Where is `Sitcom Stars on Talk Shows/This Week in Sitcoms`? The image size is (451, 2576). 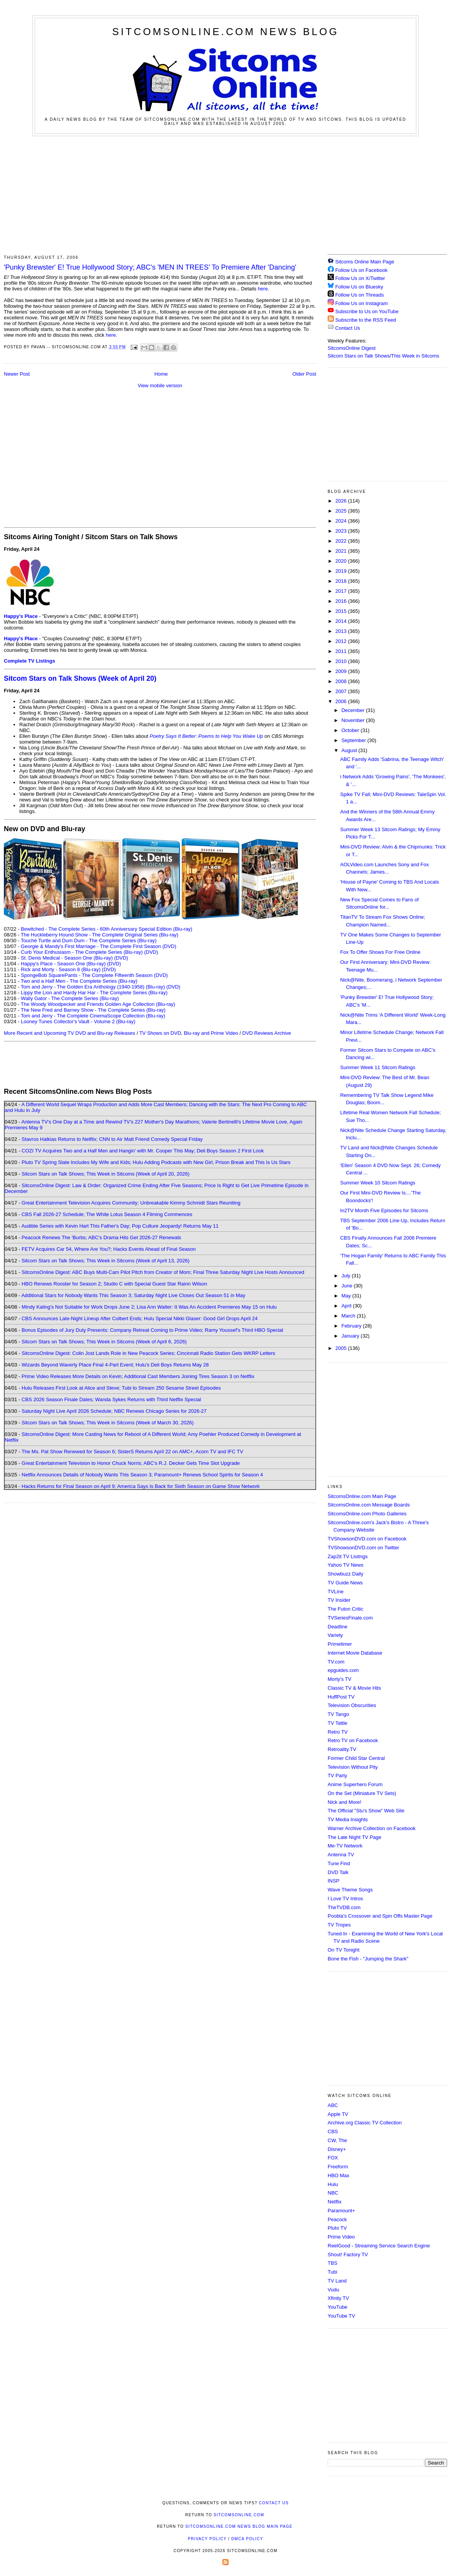
Sitcom Stars on Talk Shows/This Week in Sitcoms is located at coordinates (383, 356).